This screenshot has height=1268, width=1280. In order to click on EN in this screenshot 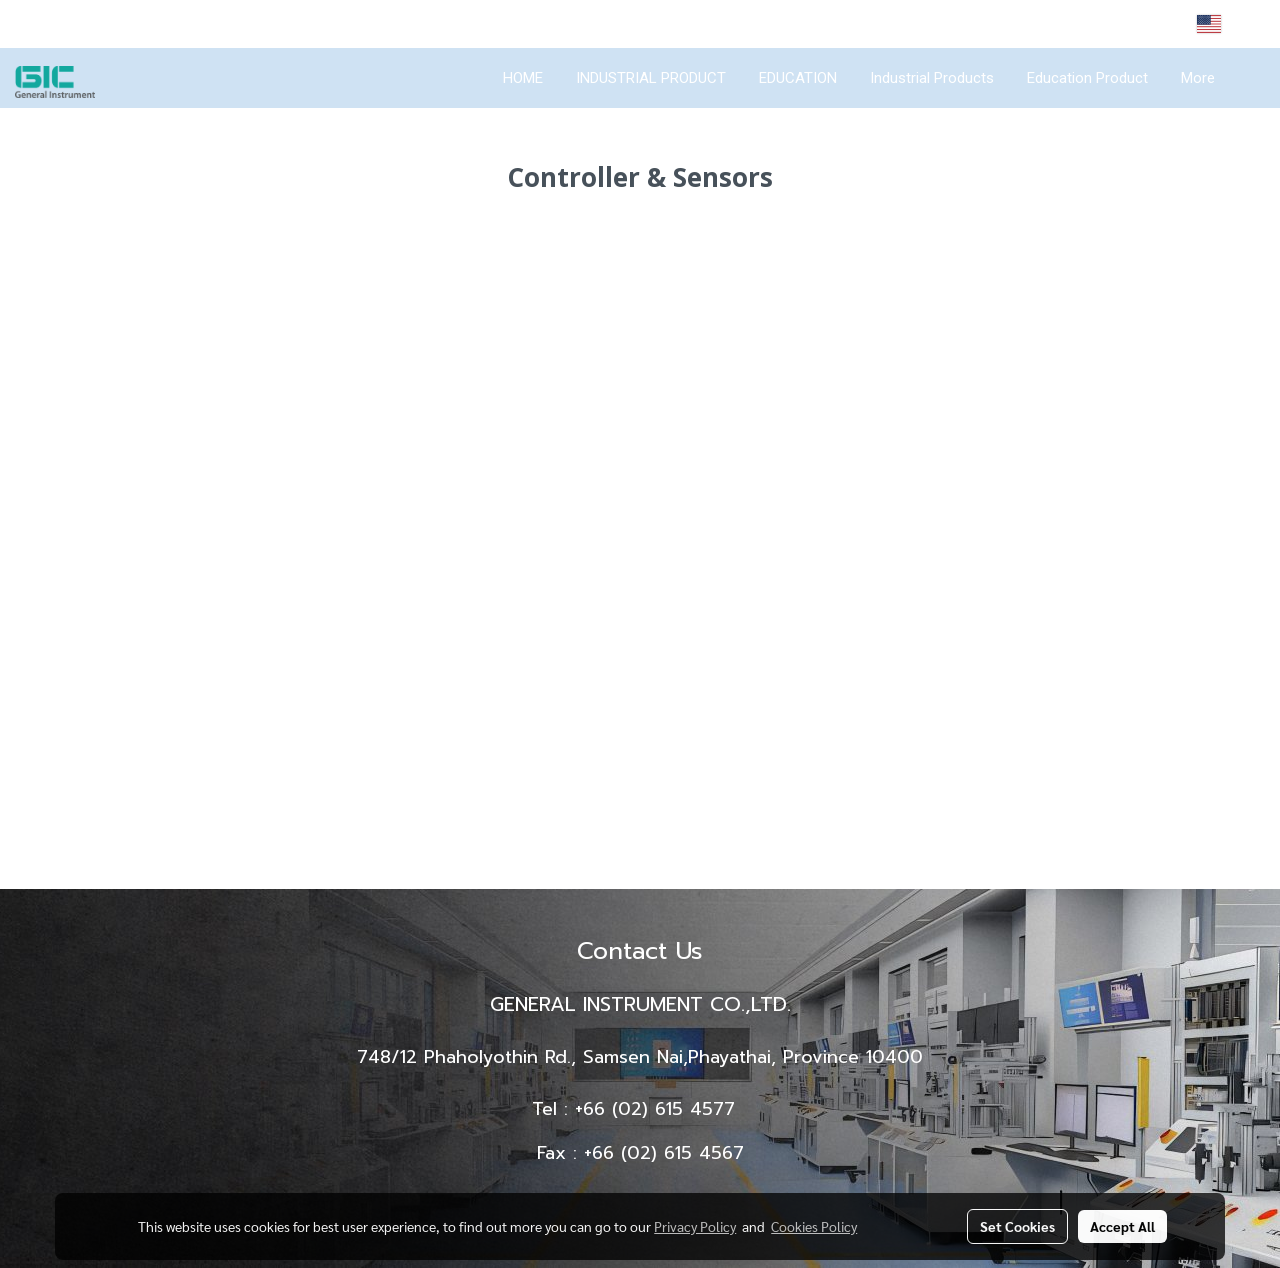, I will do `click(1223, 24)`.